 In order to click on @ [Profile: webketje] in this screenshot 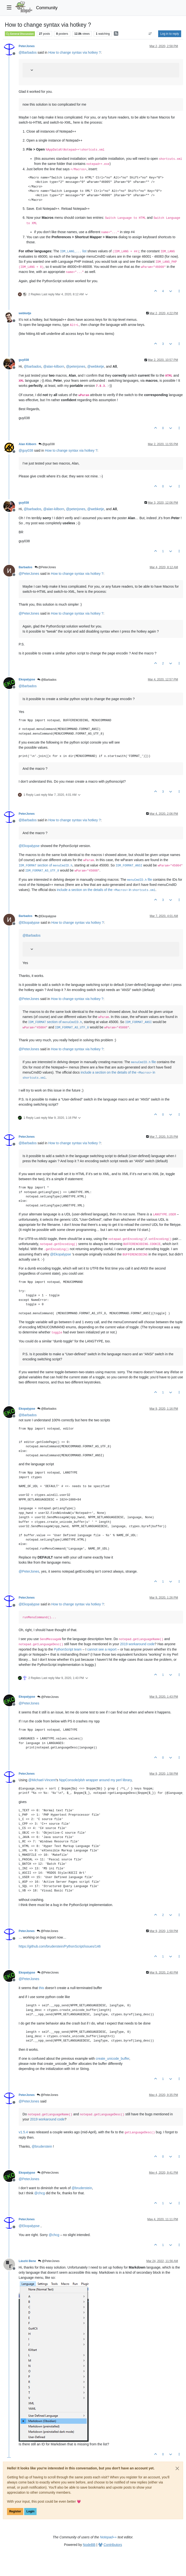, I will do `click(95, 366)`.